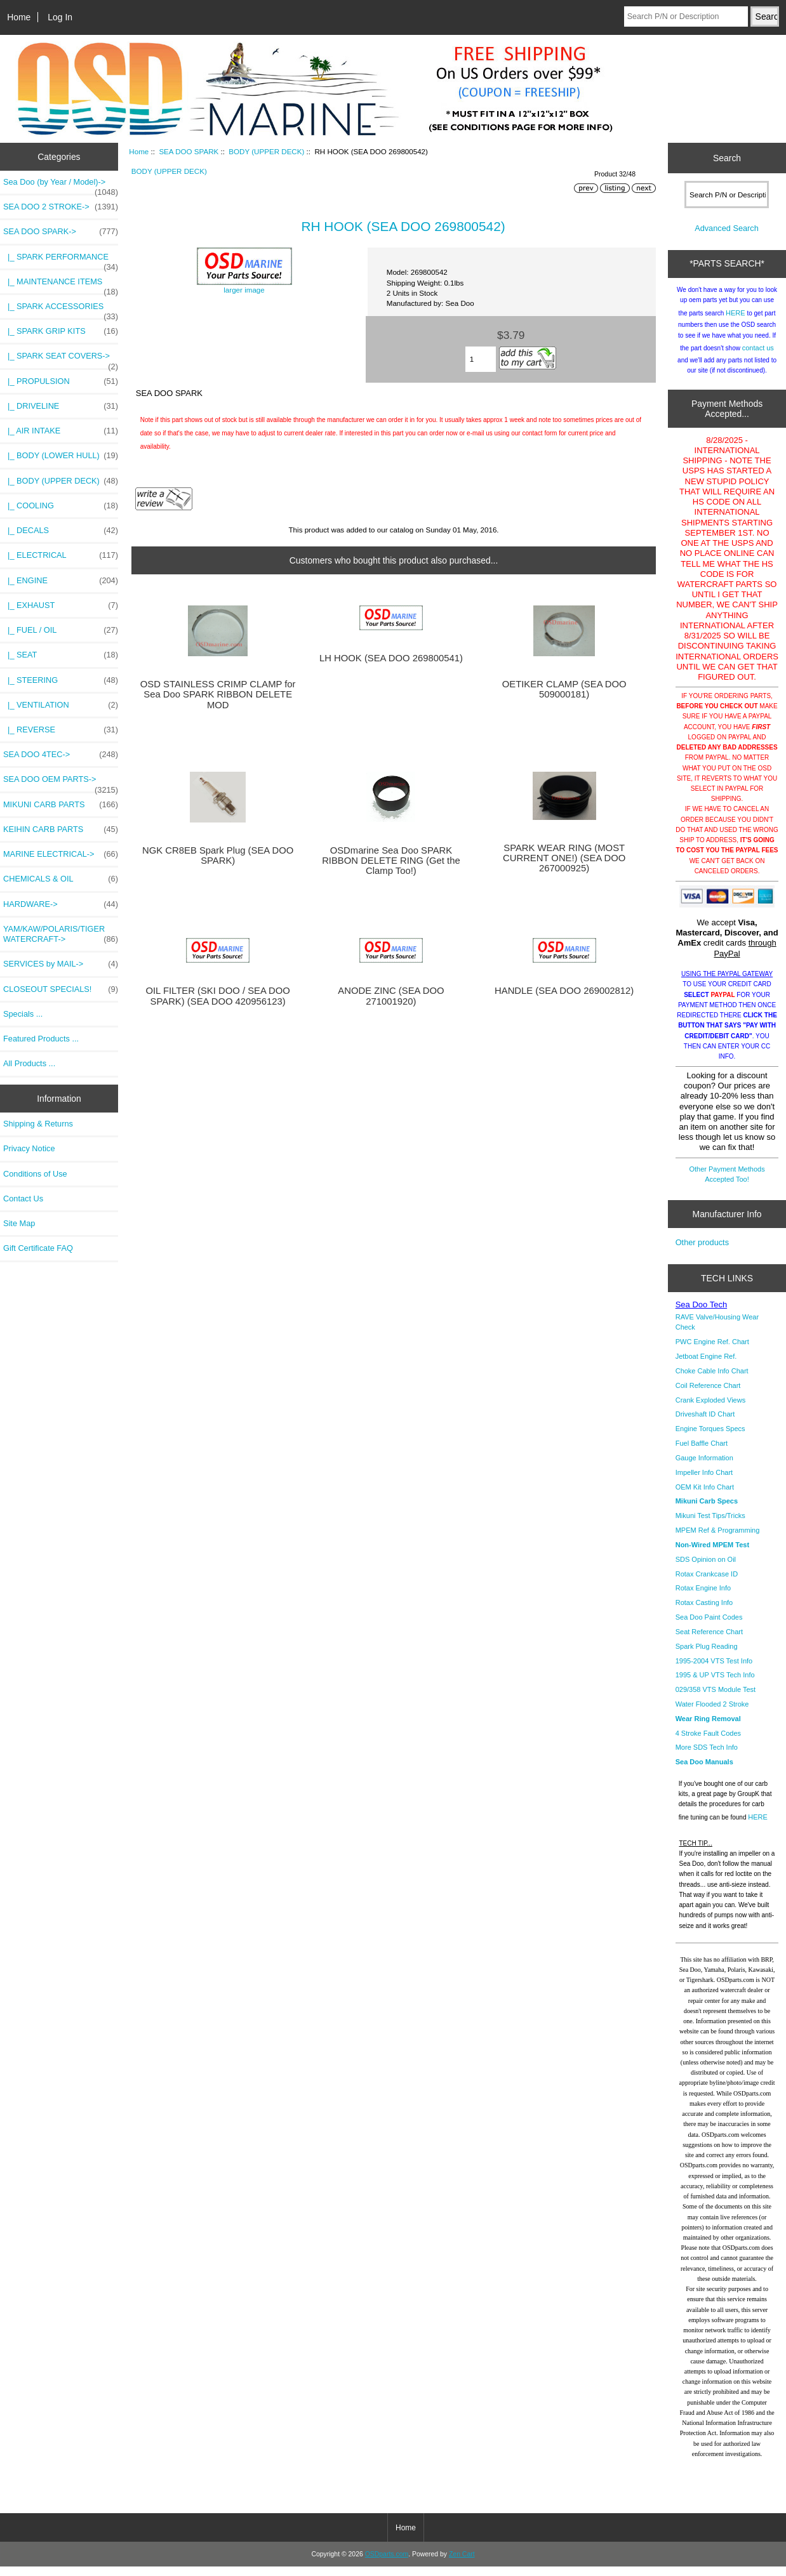 The height and width of the screenshot is (2576, 786). I want to click on ANODE ZINC (SEA DOO 271001920), so click(391, 996).